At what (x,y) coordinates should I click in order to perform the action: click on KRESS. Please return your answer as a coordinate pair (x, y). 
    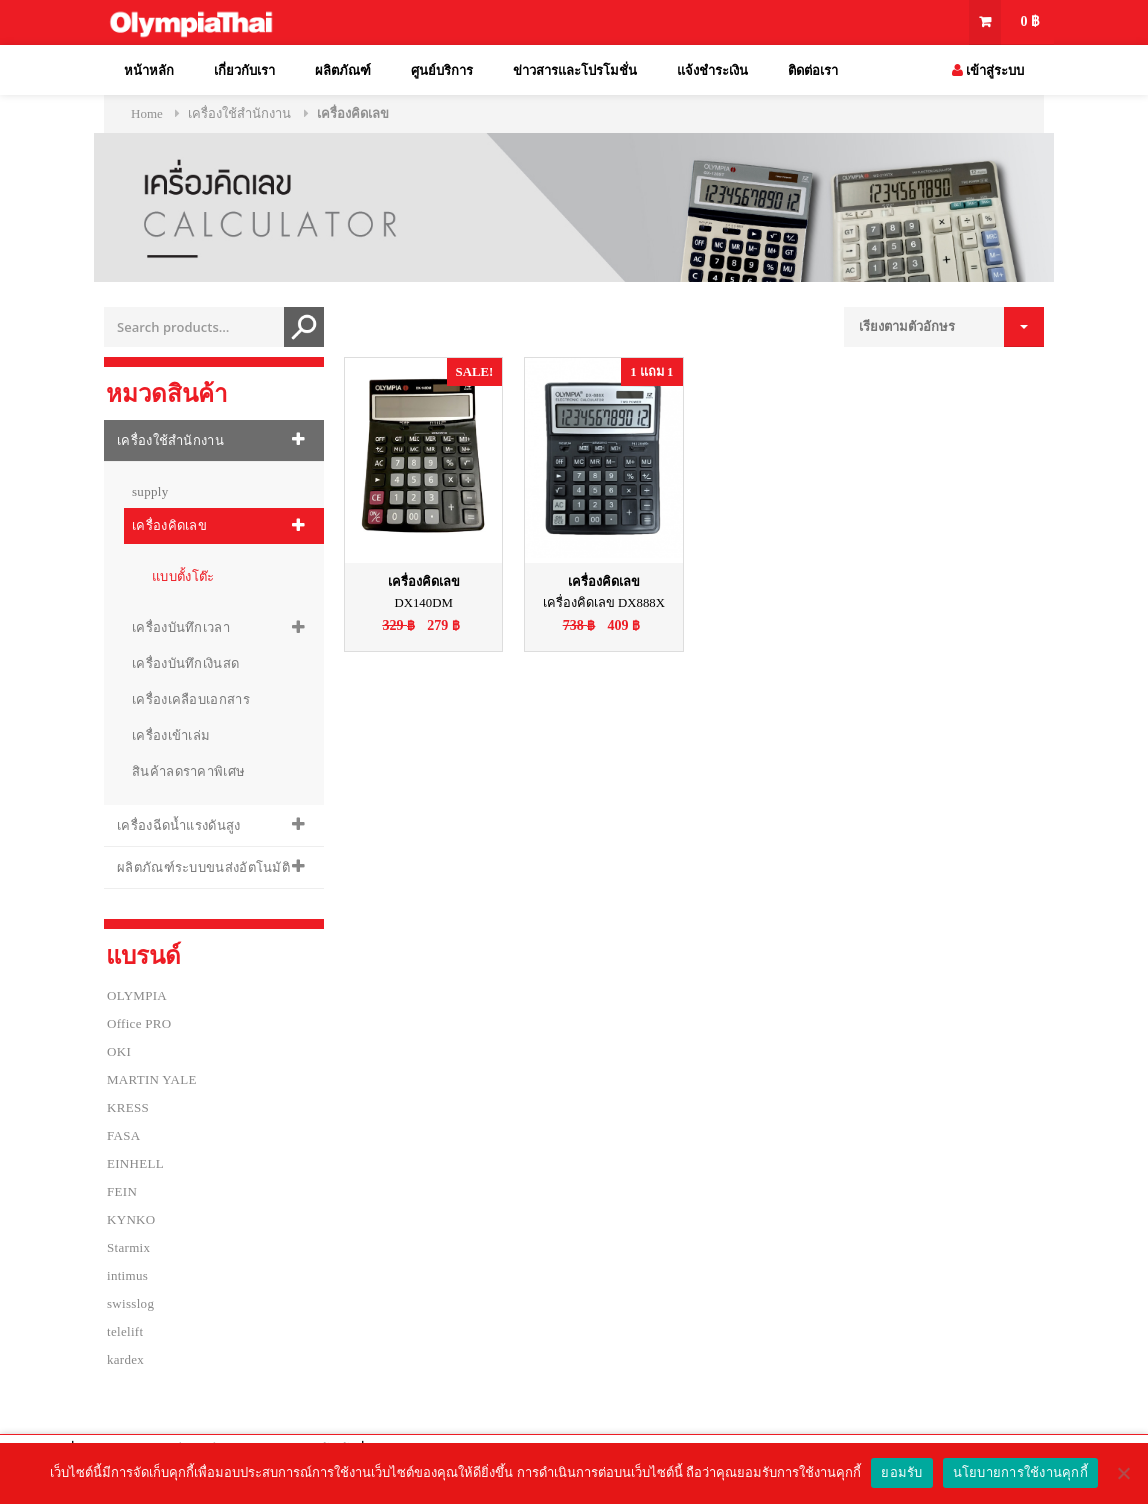
    Looking at the image, I should click on (128, 1107).